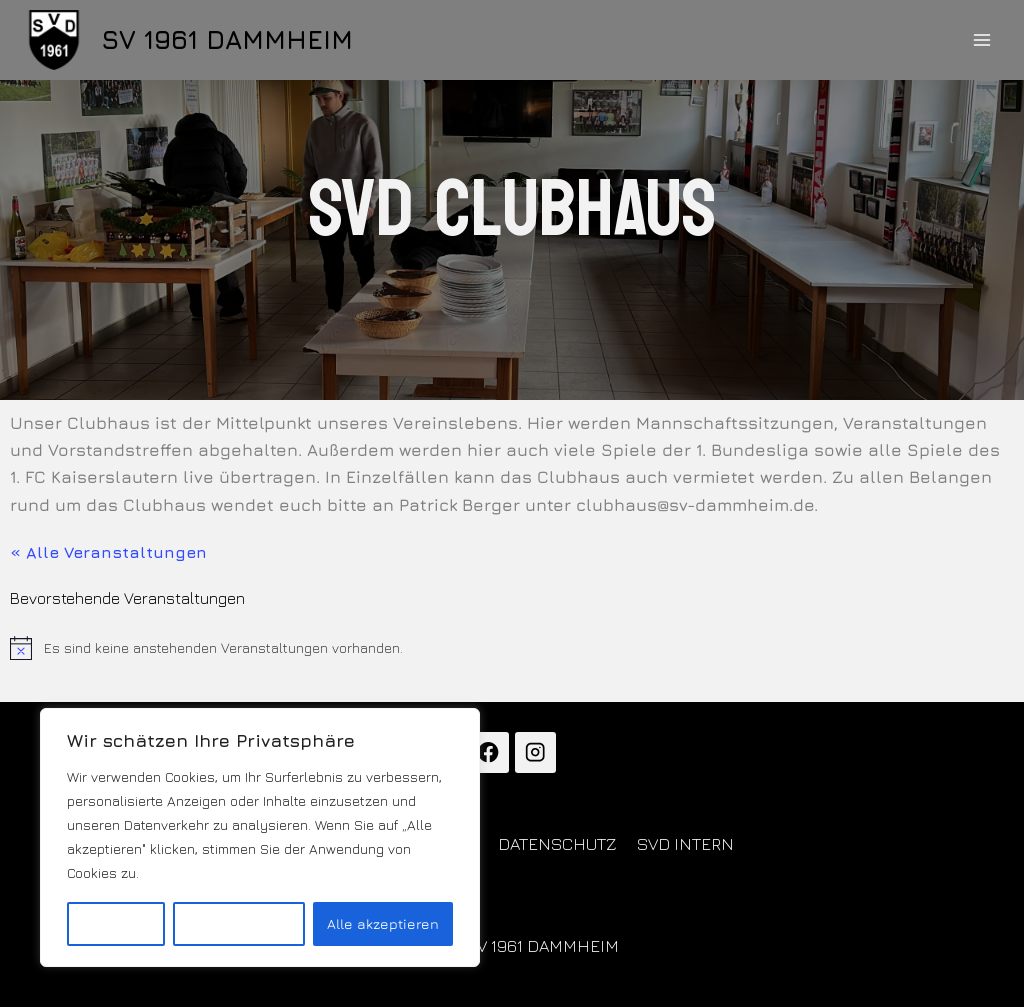 This screenshot has height=1007, width=1024. Describe the element at coordinates (108, 552) in the screenshot. I see `« Alle Veranstaltungen` at that location.